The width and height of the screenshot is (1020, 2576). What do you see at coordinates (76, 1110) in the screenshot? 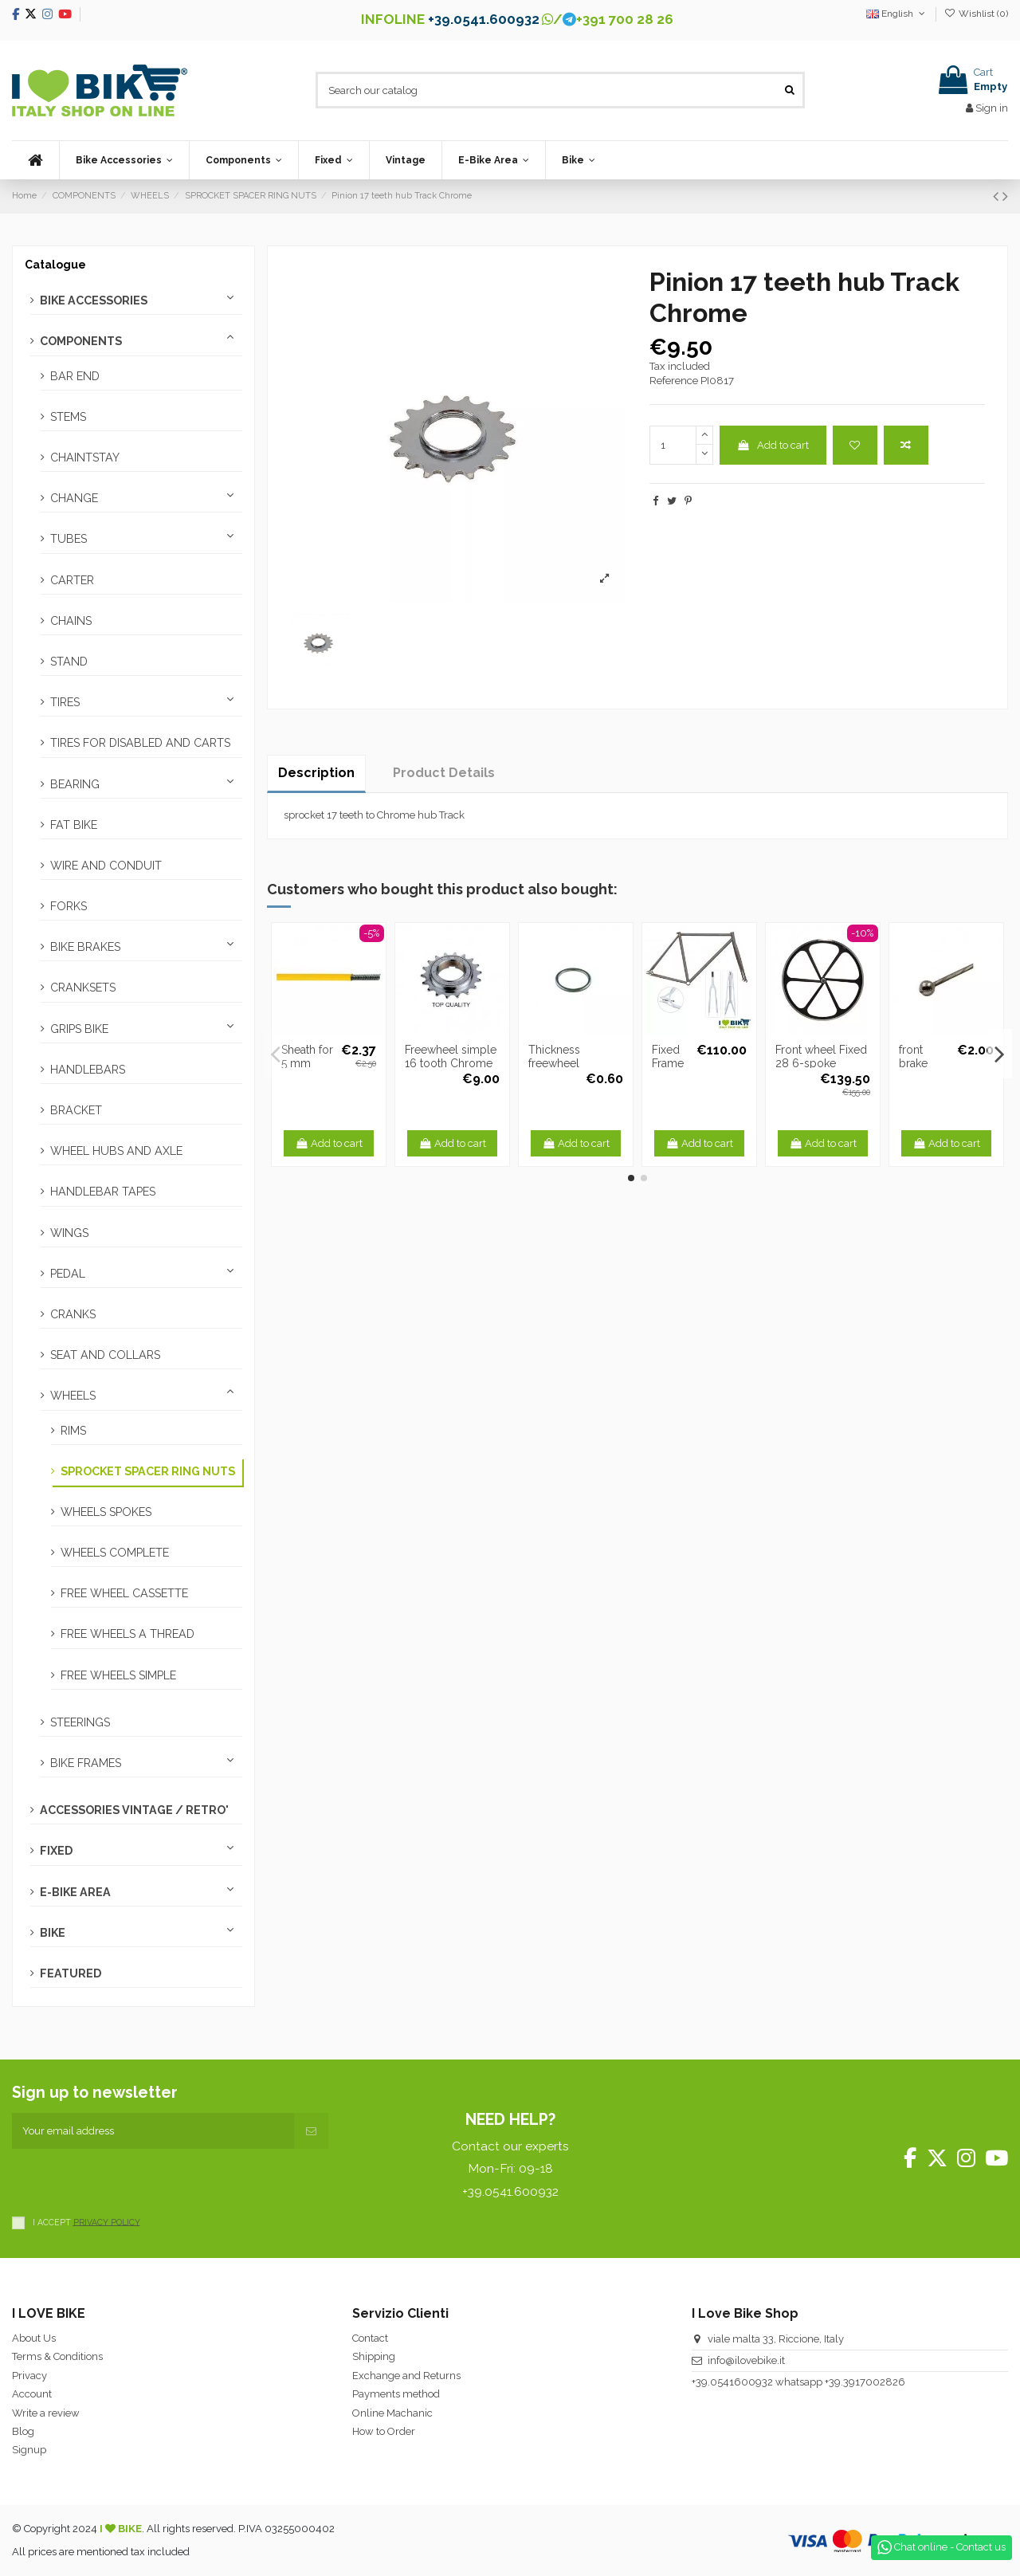
I see `BRACKET` at bounding box center [76, 1110].